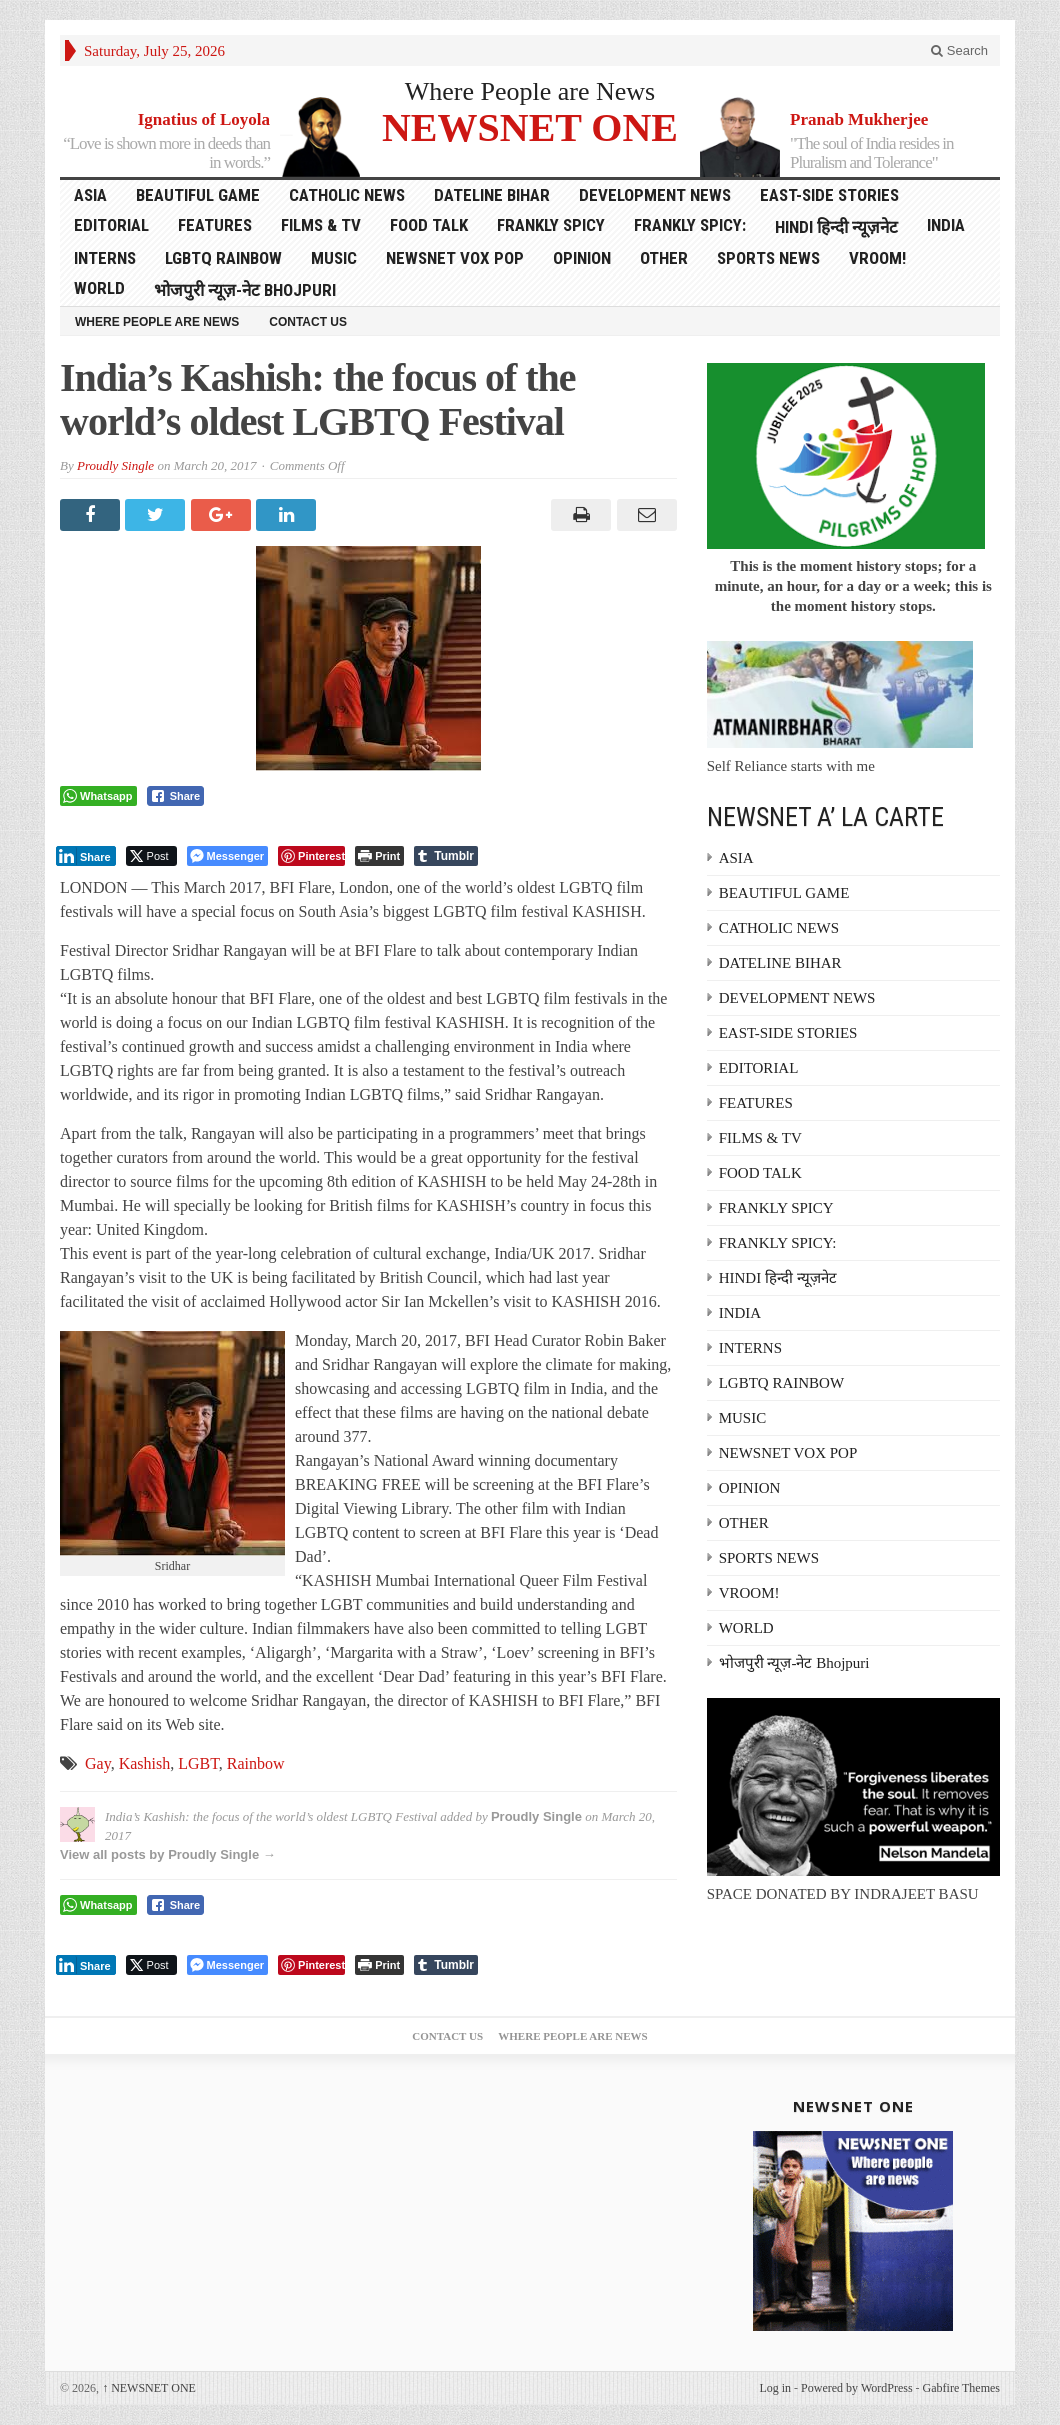 This screenshot has height=2425, width=1060. What do you see at coordinates (198, 1763) in the screenshot?
I see `LGBT` at bounding box center [198, 1763].